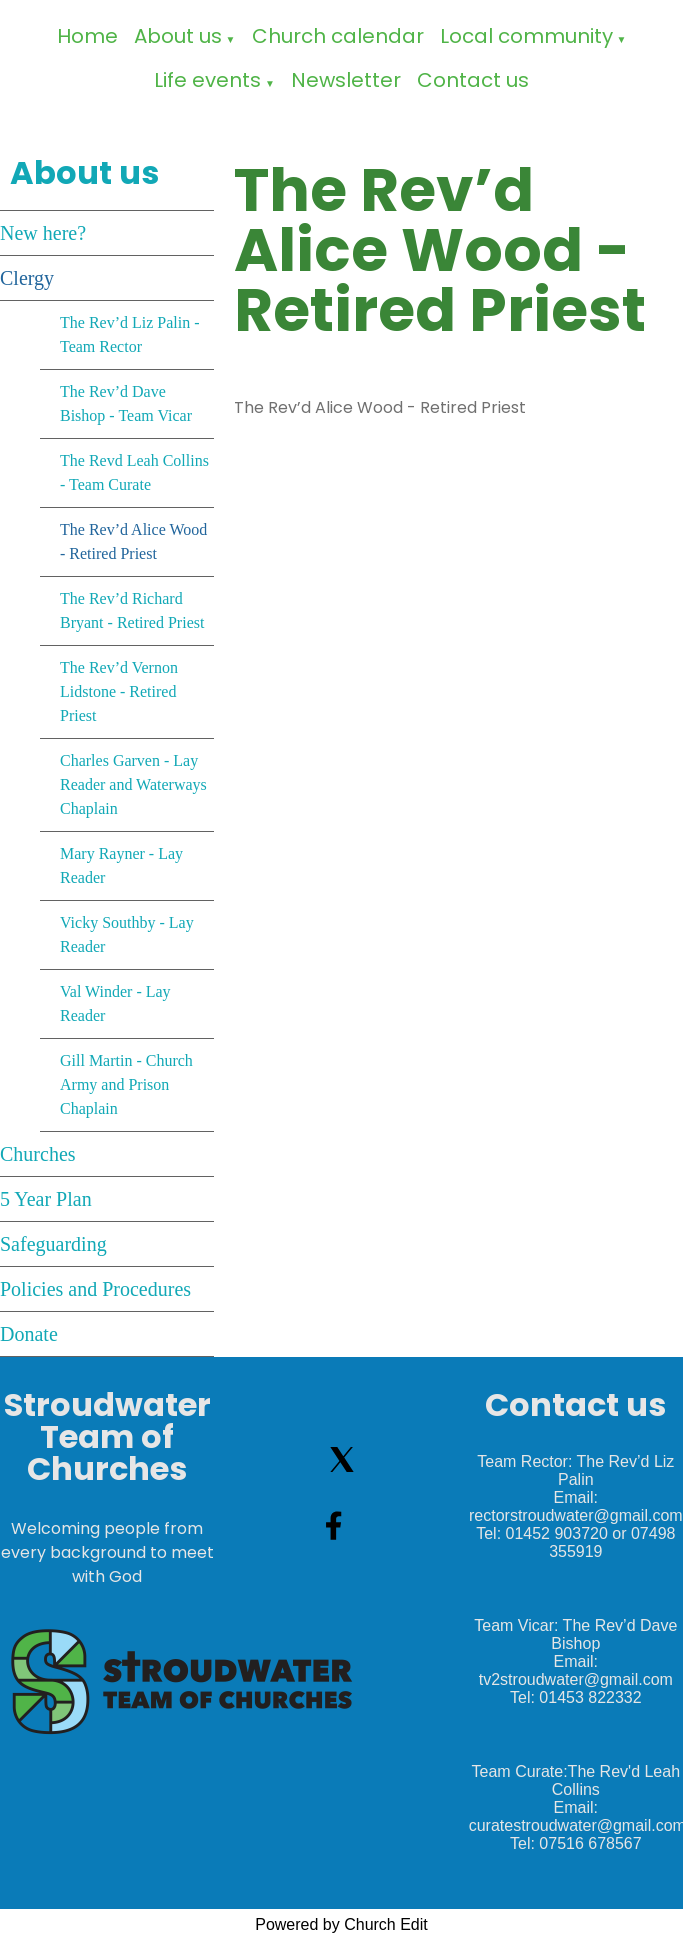  Describe the element at coordinates (119, 691) in the screenshot. I see `The Rev’d Vernon Lidstone - Retired Priest` at that location.